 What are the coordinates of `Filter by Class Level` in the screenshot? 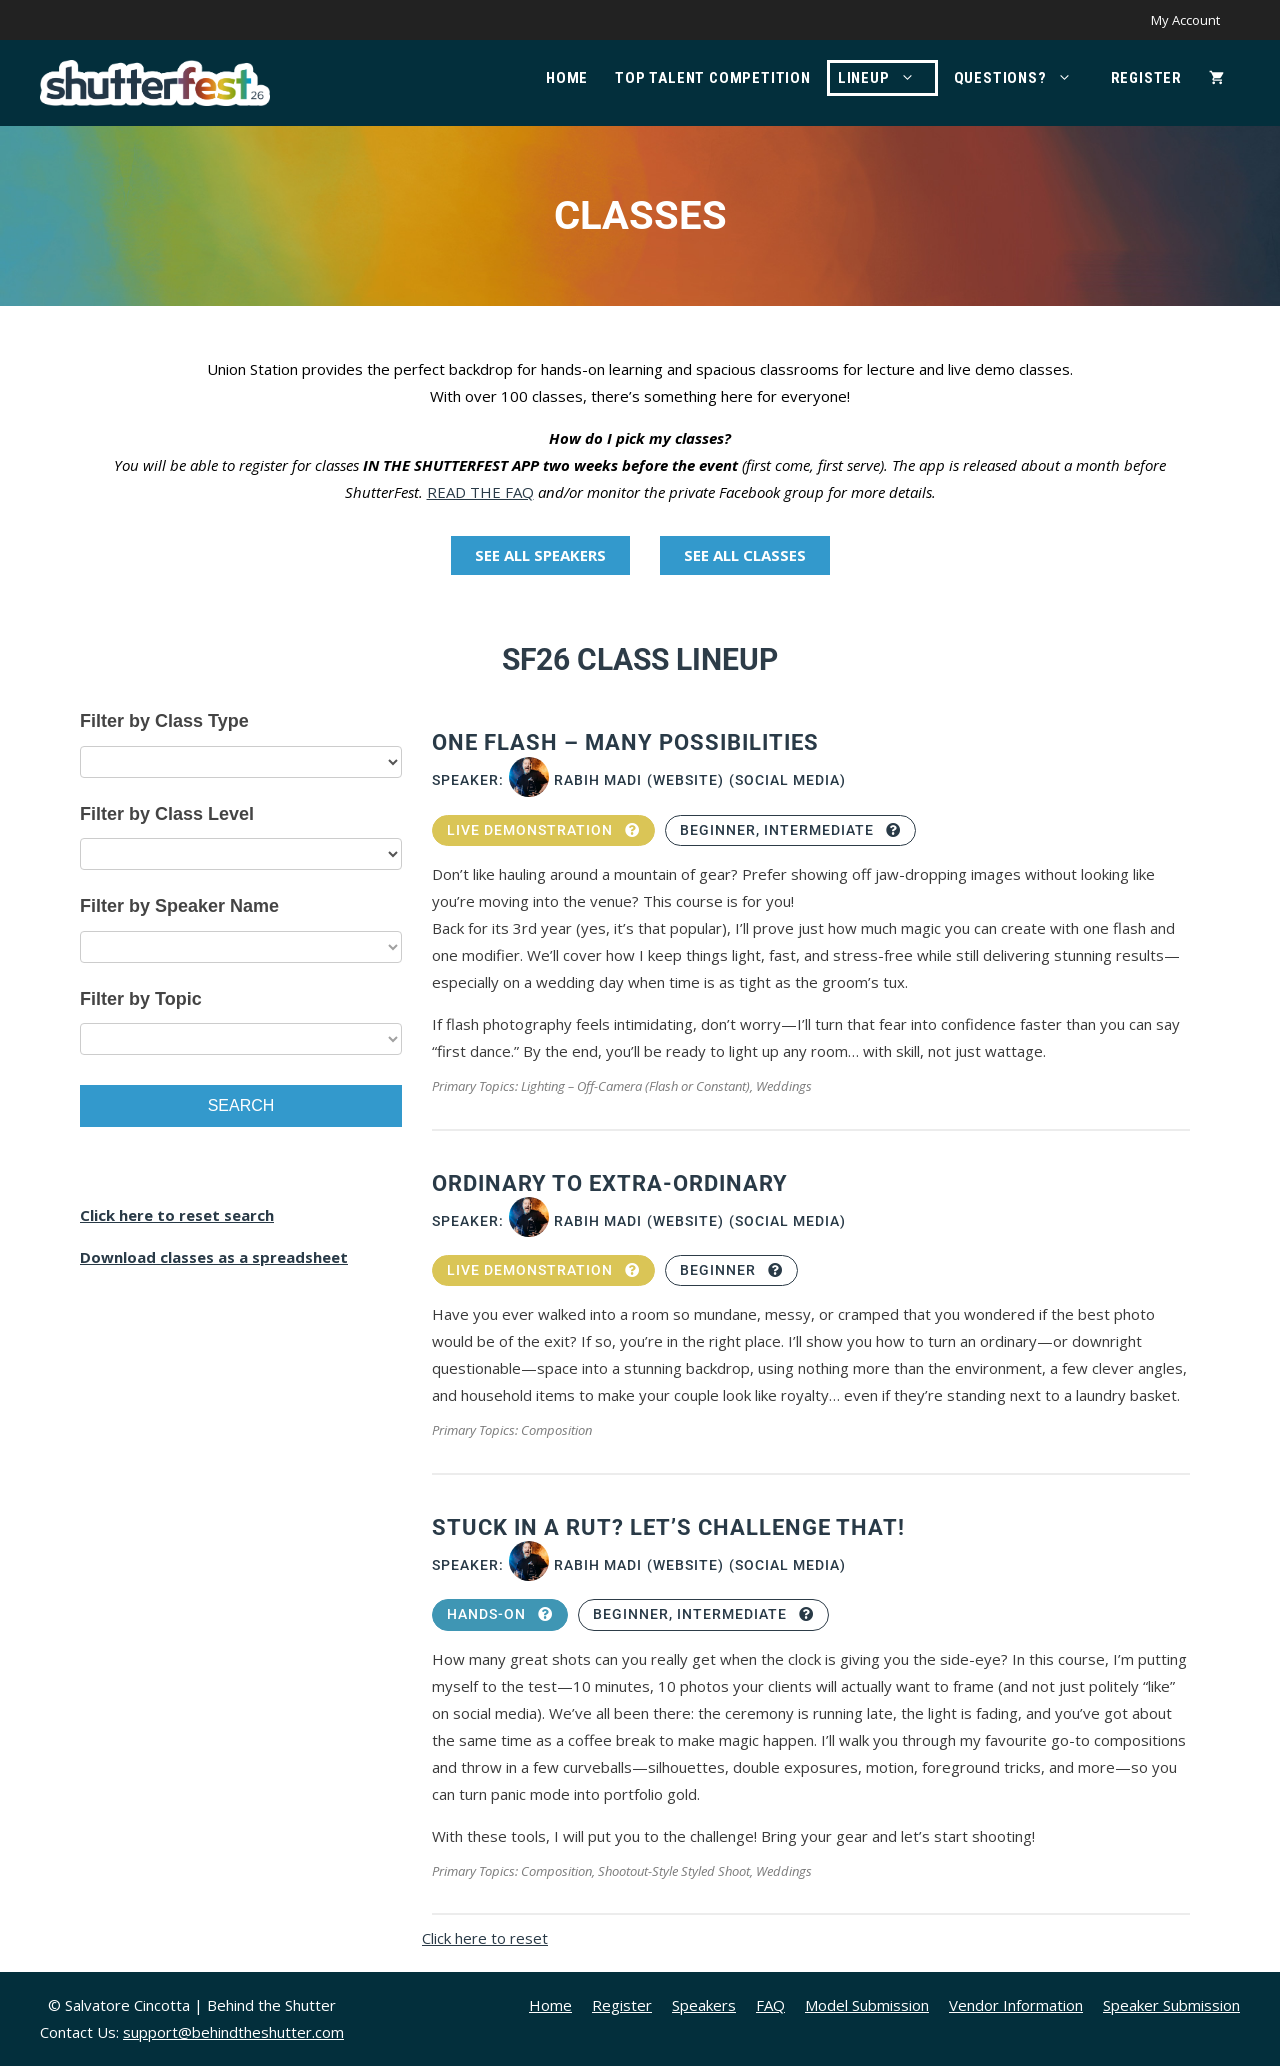 It's located at (167, 814).